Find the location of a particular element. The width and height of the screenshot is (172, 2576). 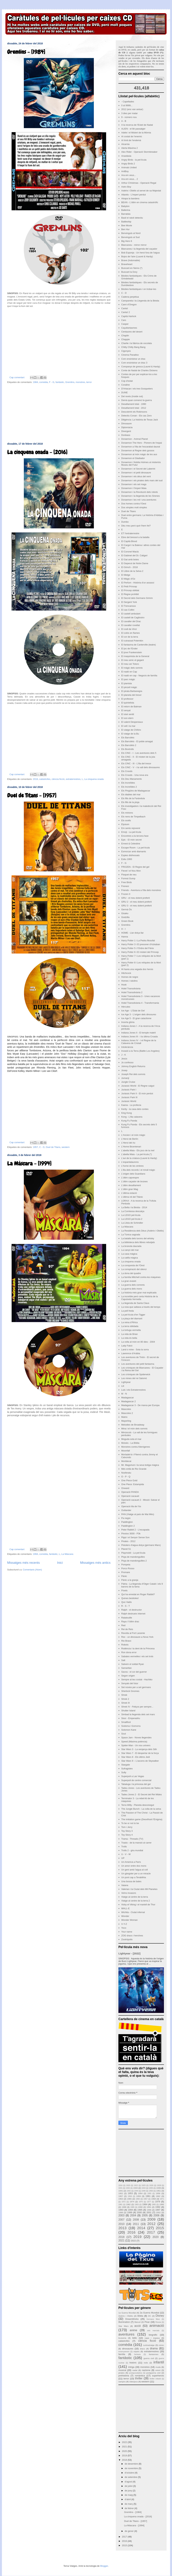

La noia que saltava a través del temps is located at coordinates (140, 1307).